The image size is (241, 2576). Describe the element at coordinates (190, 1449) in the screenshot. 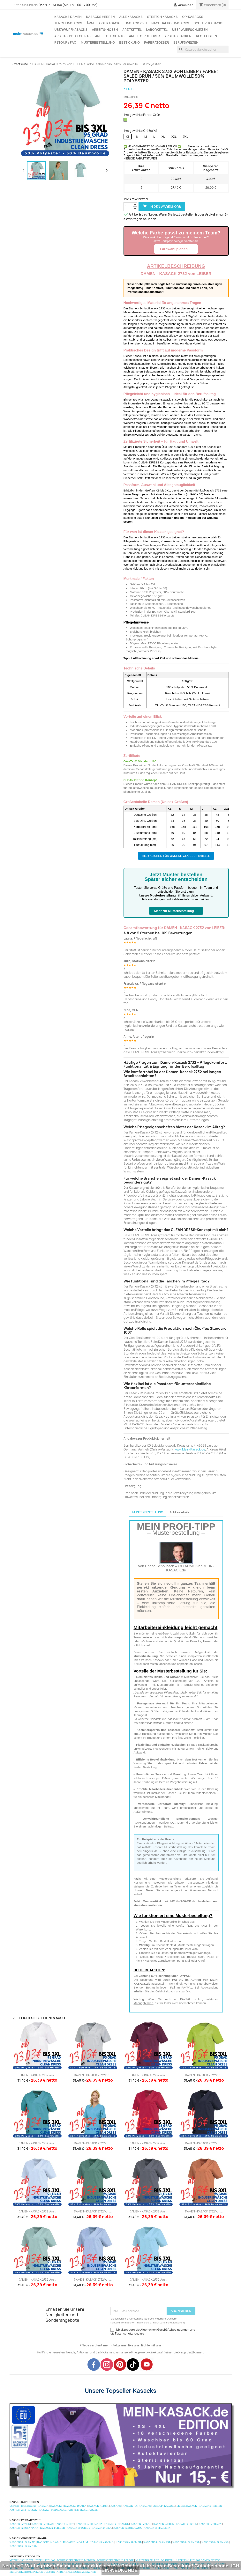

I see `www.Mein-Kasack.de` at that location.